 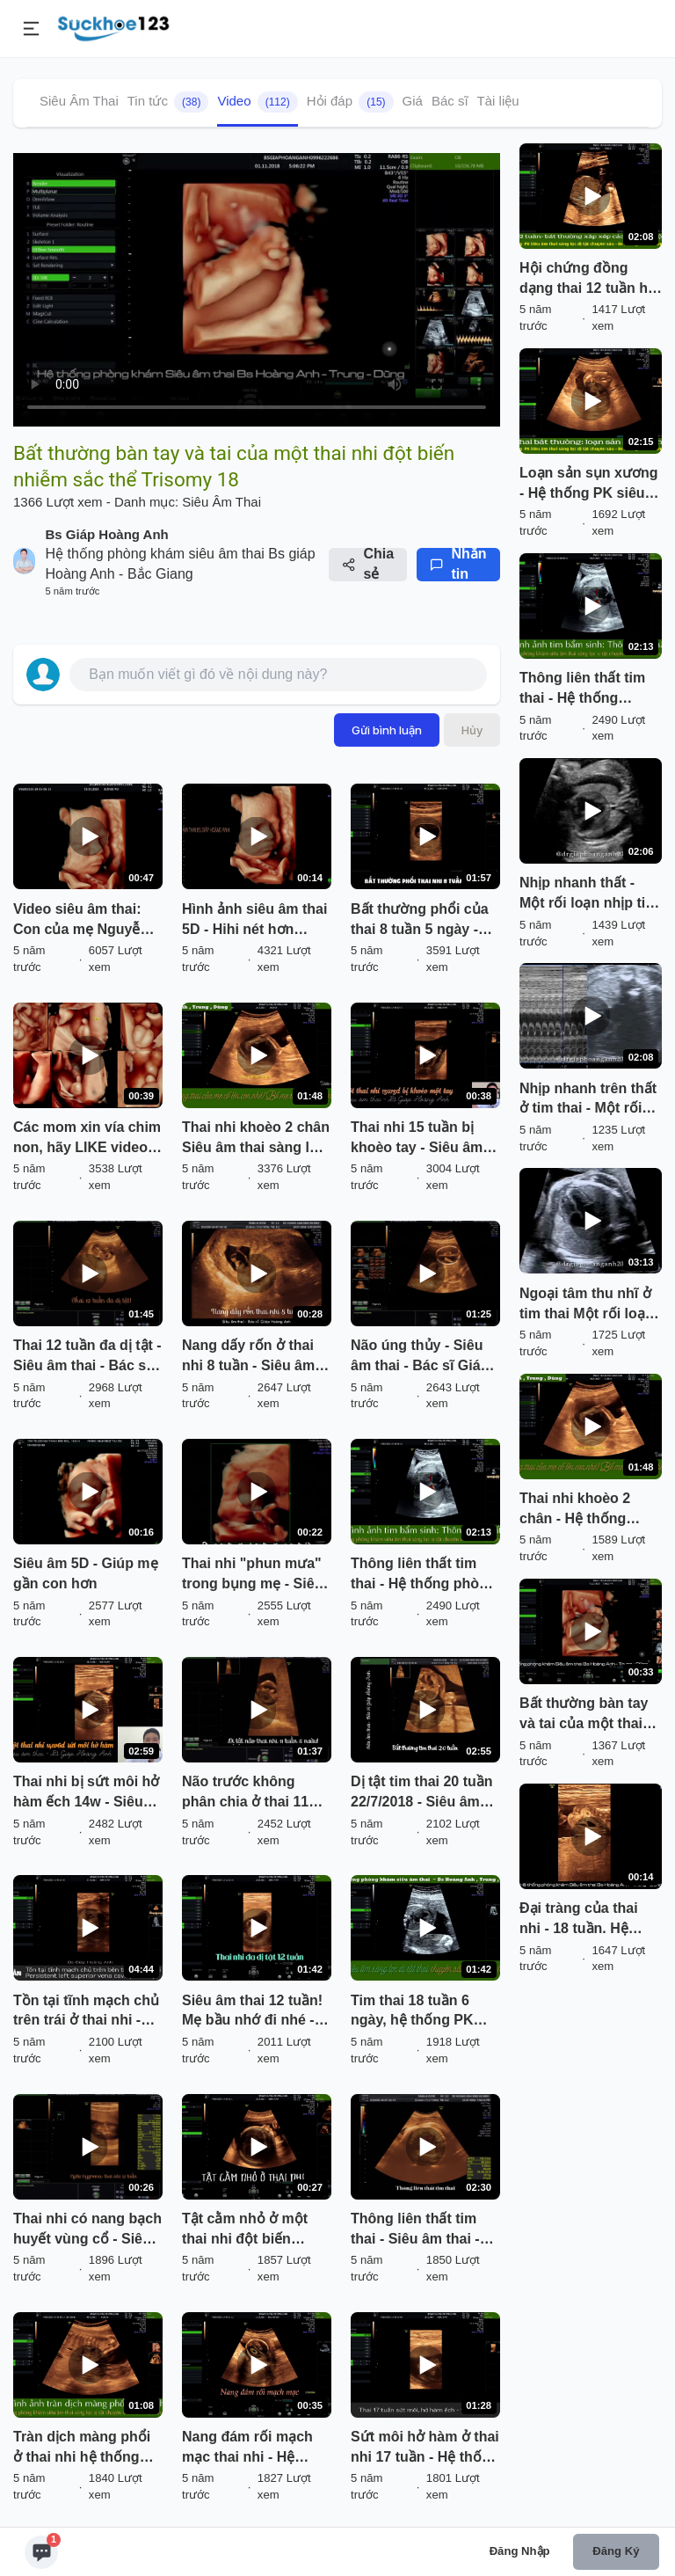 I want to click on Video, so click(x=257, y=102).